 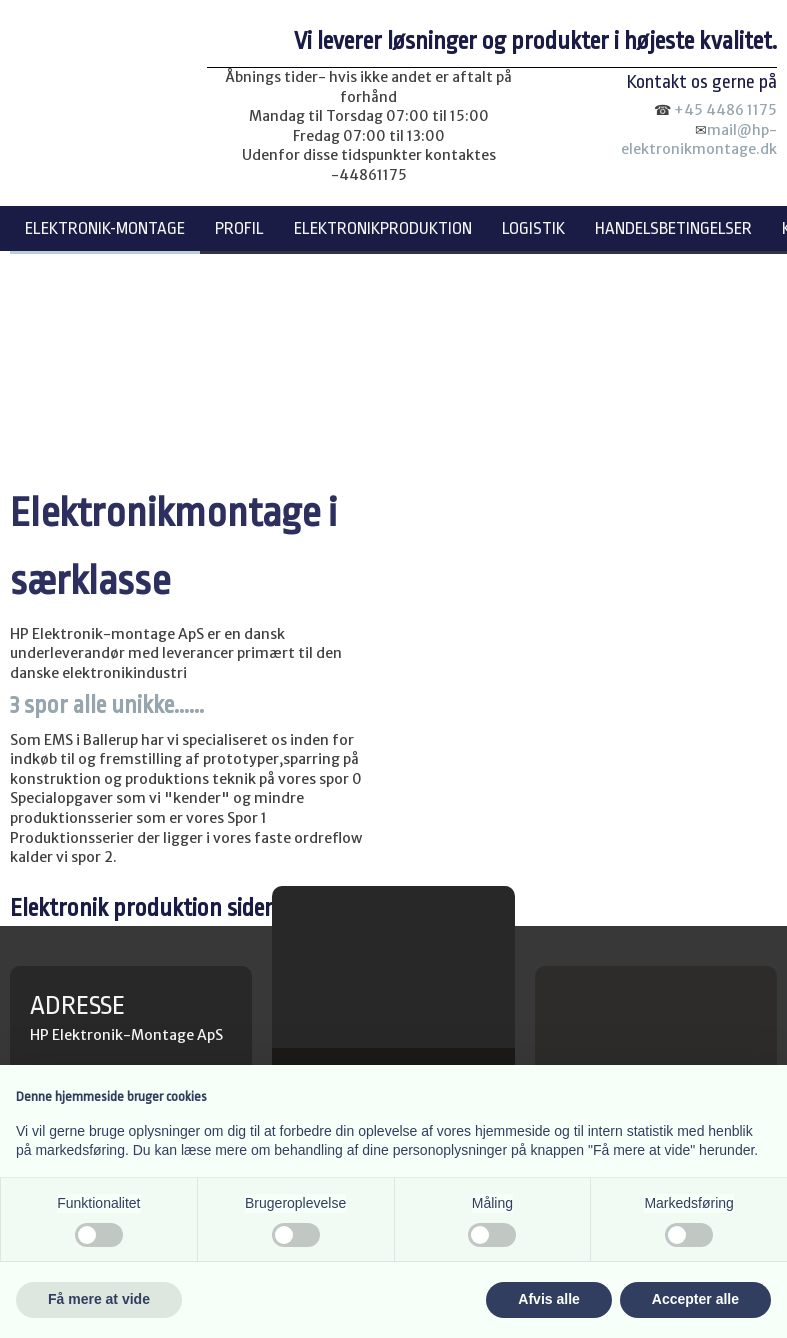 What do you see at coordinates (673, 228) in the screenshot?
I see `Handelsbetingelser` at bounding box center [673, 228].